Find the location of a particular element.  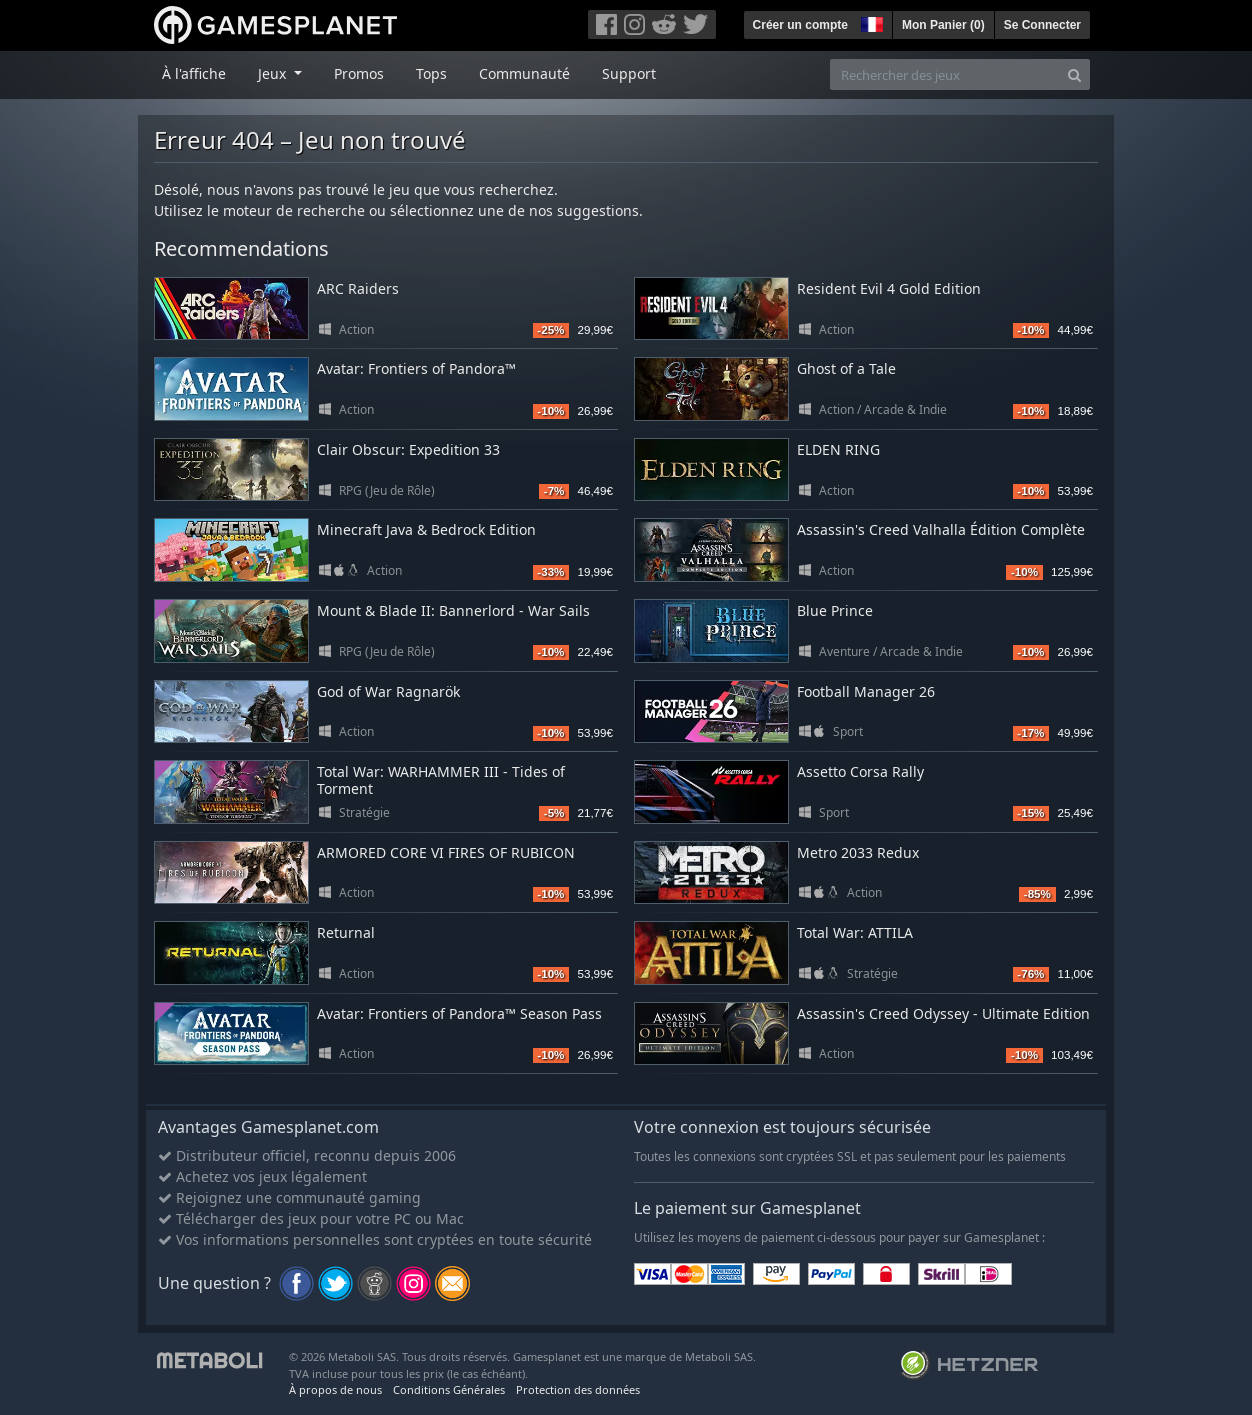

Protection des données is located at coordinates (578, 1389).